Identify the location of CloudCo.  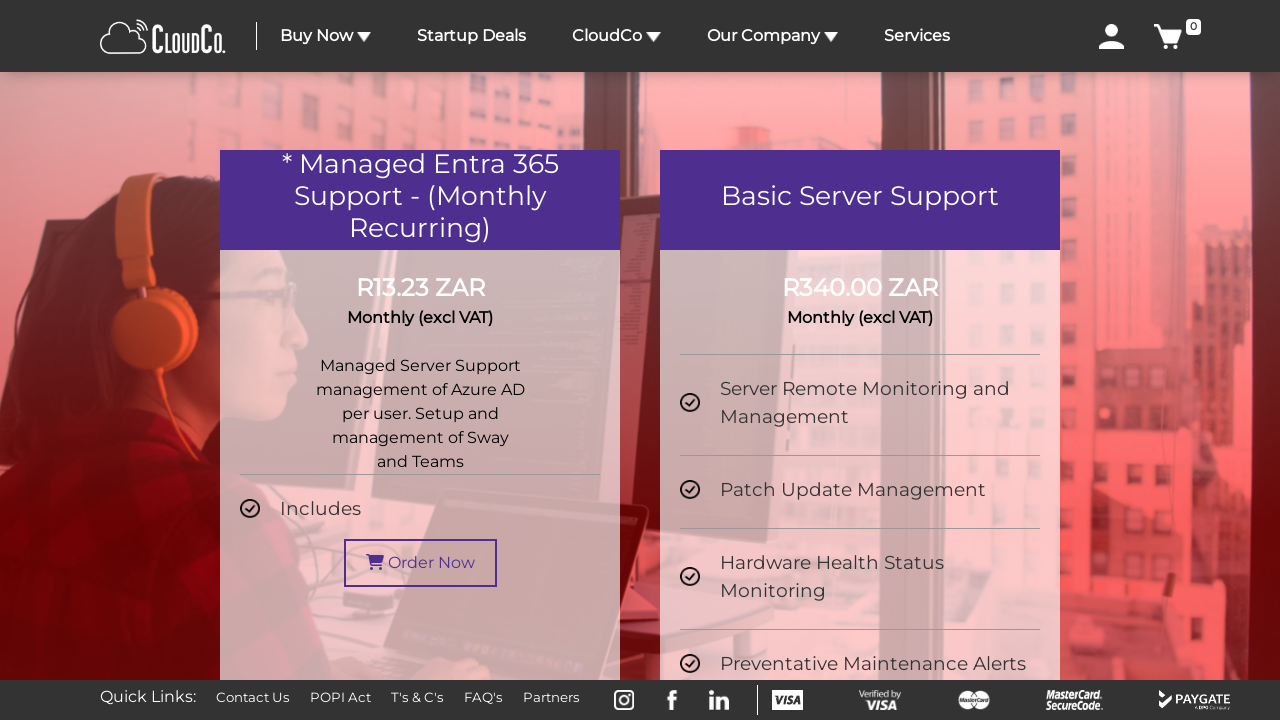
(616, 35).